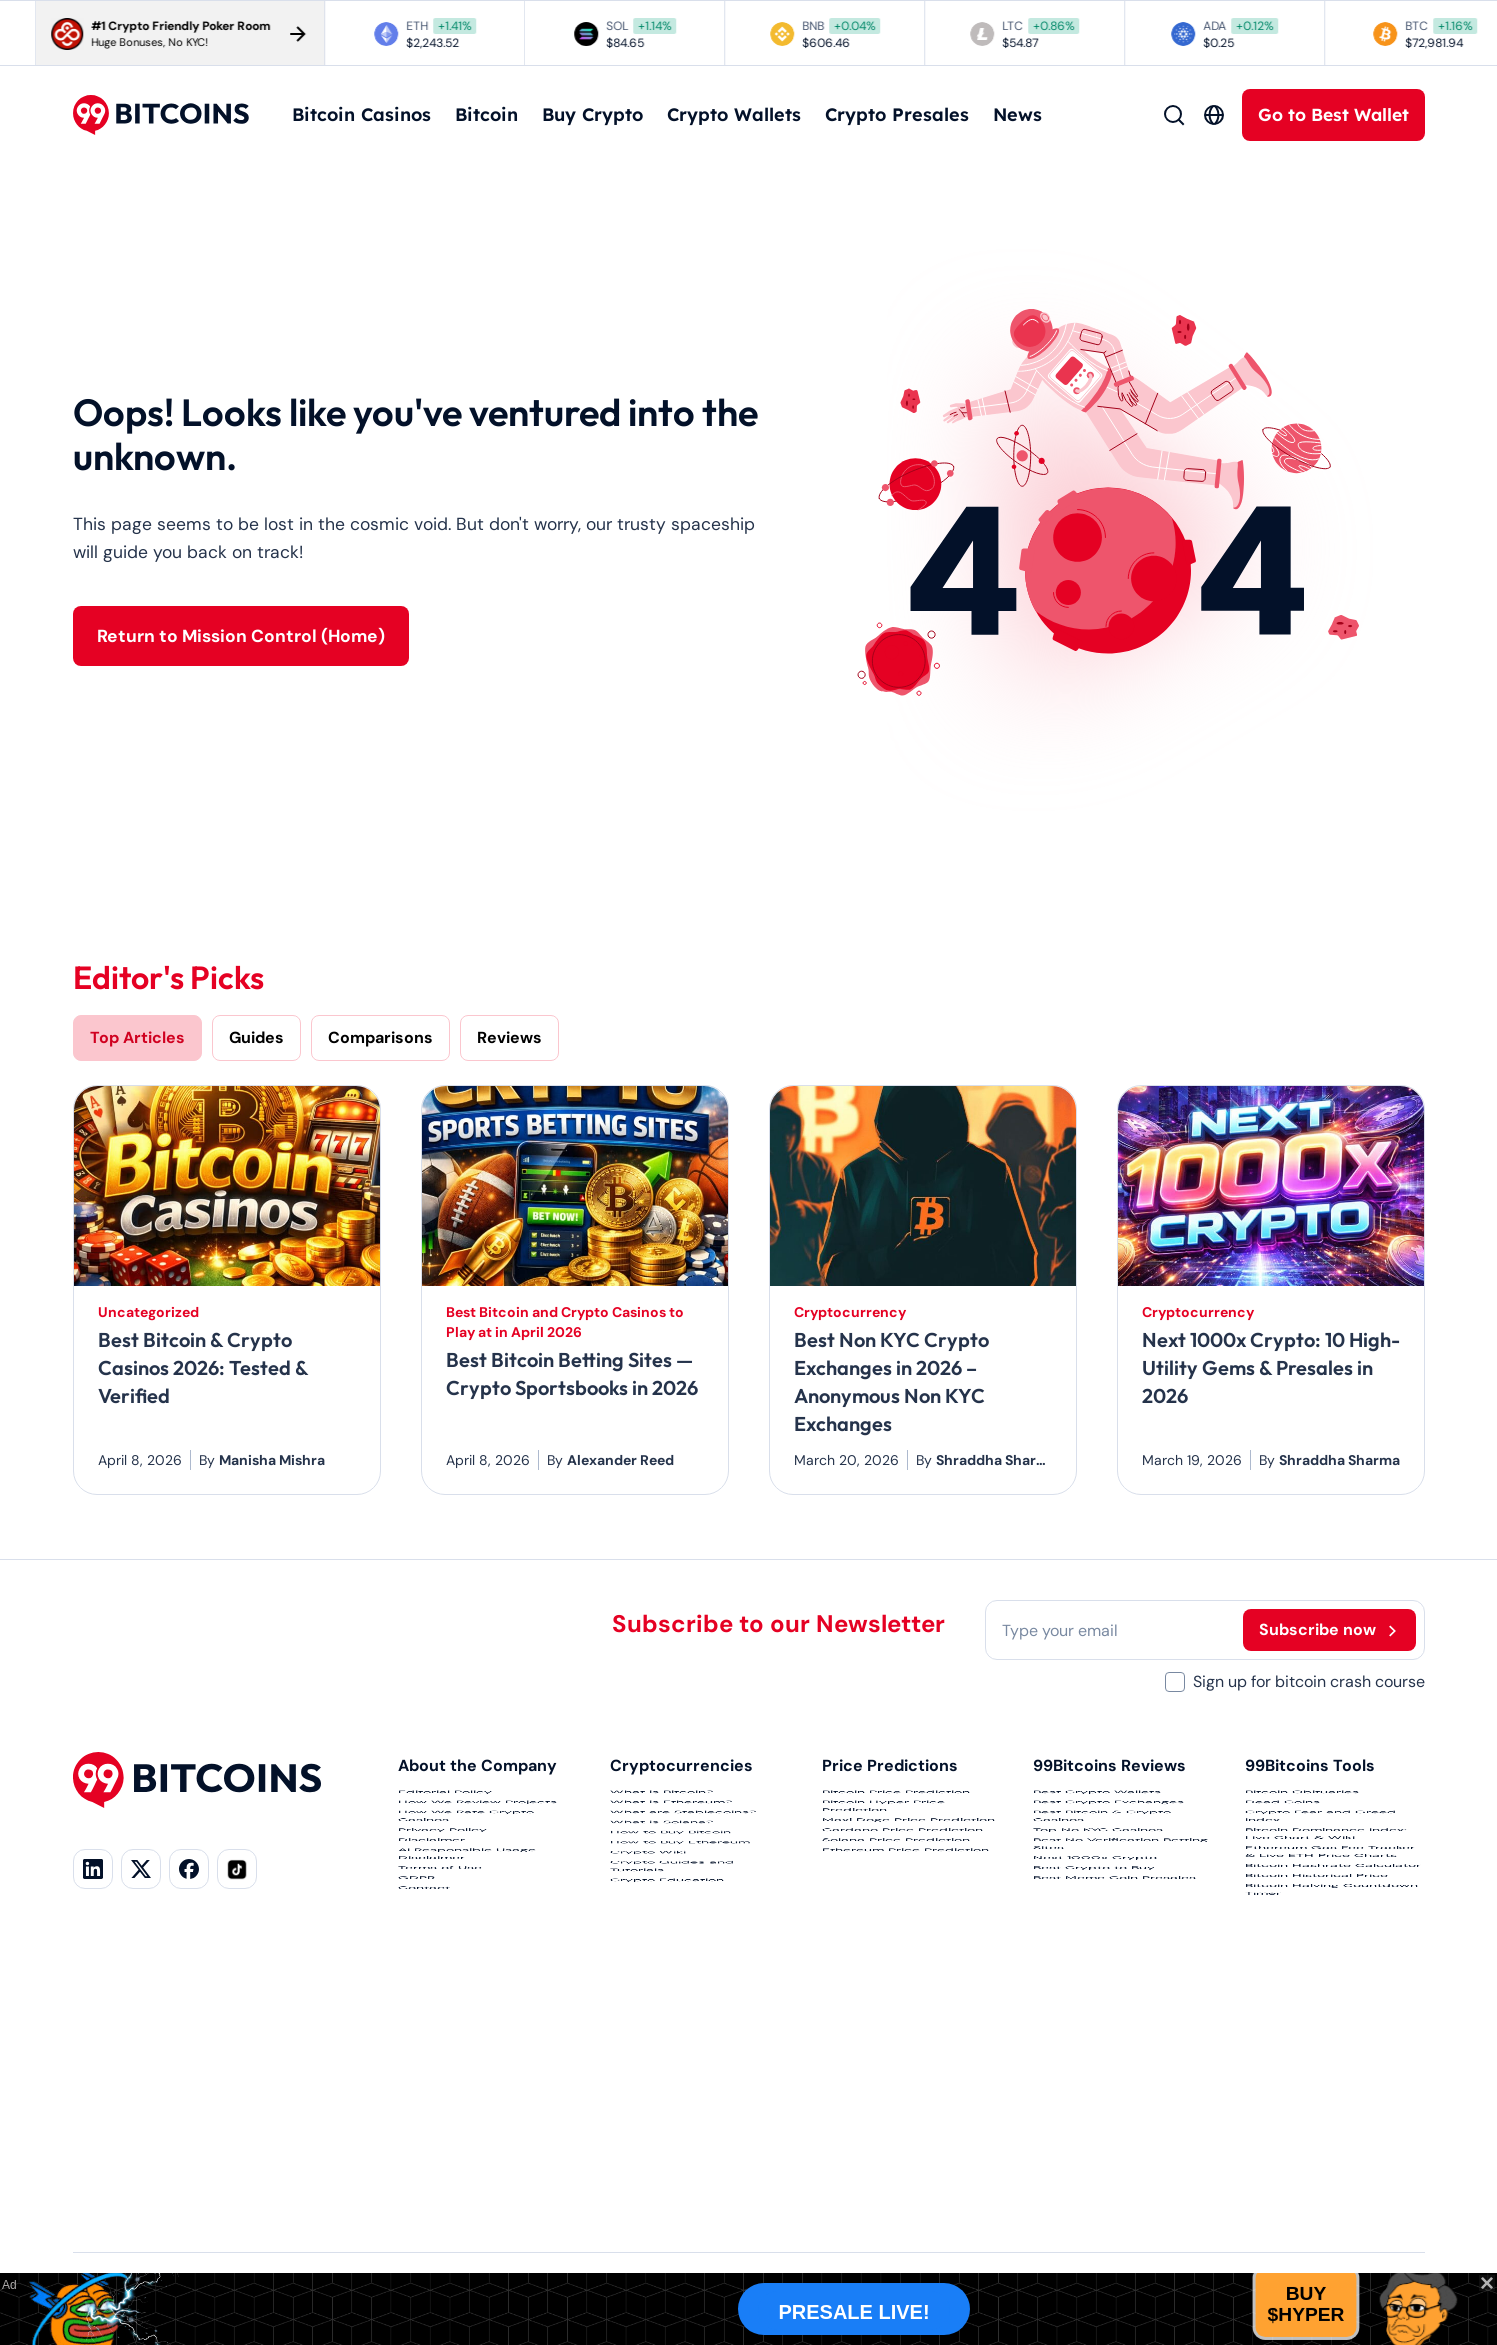  Describe the element at coordinates (648, 2018) in the screenshot. I see `Crypto Wiki` at that location.